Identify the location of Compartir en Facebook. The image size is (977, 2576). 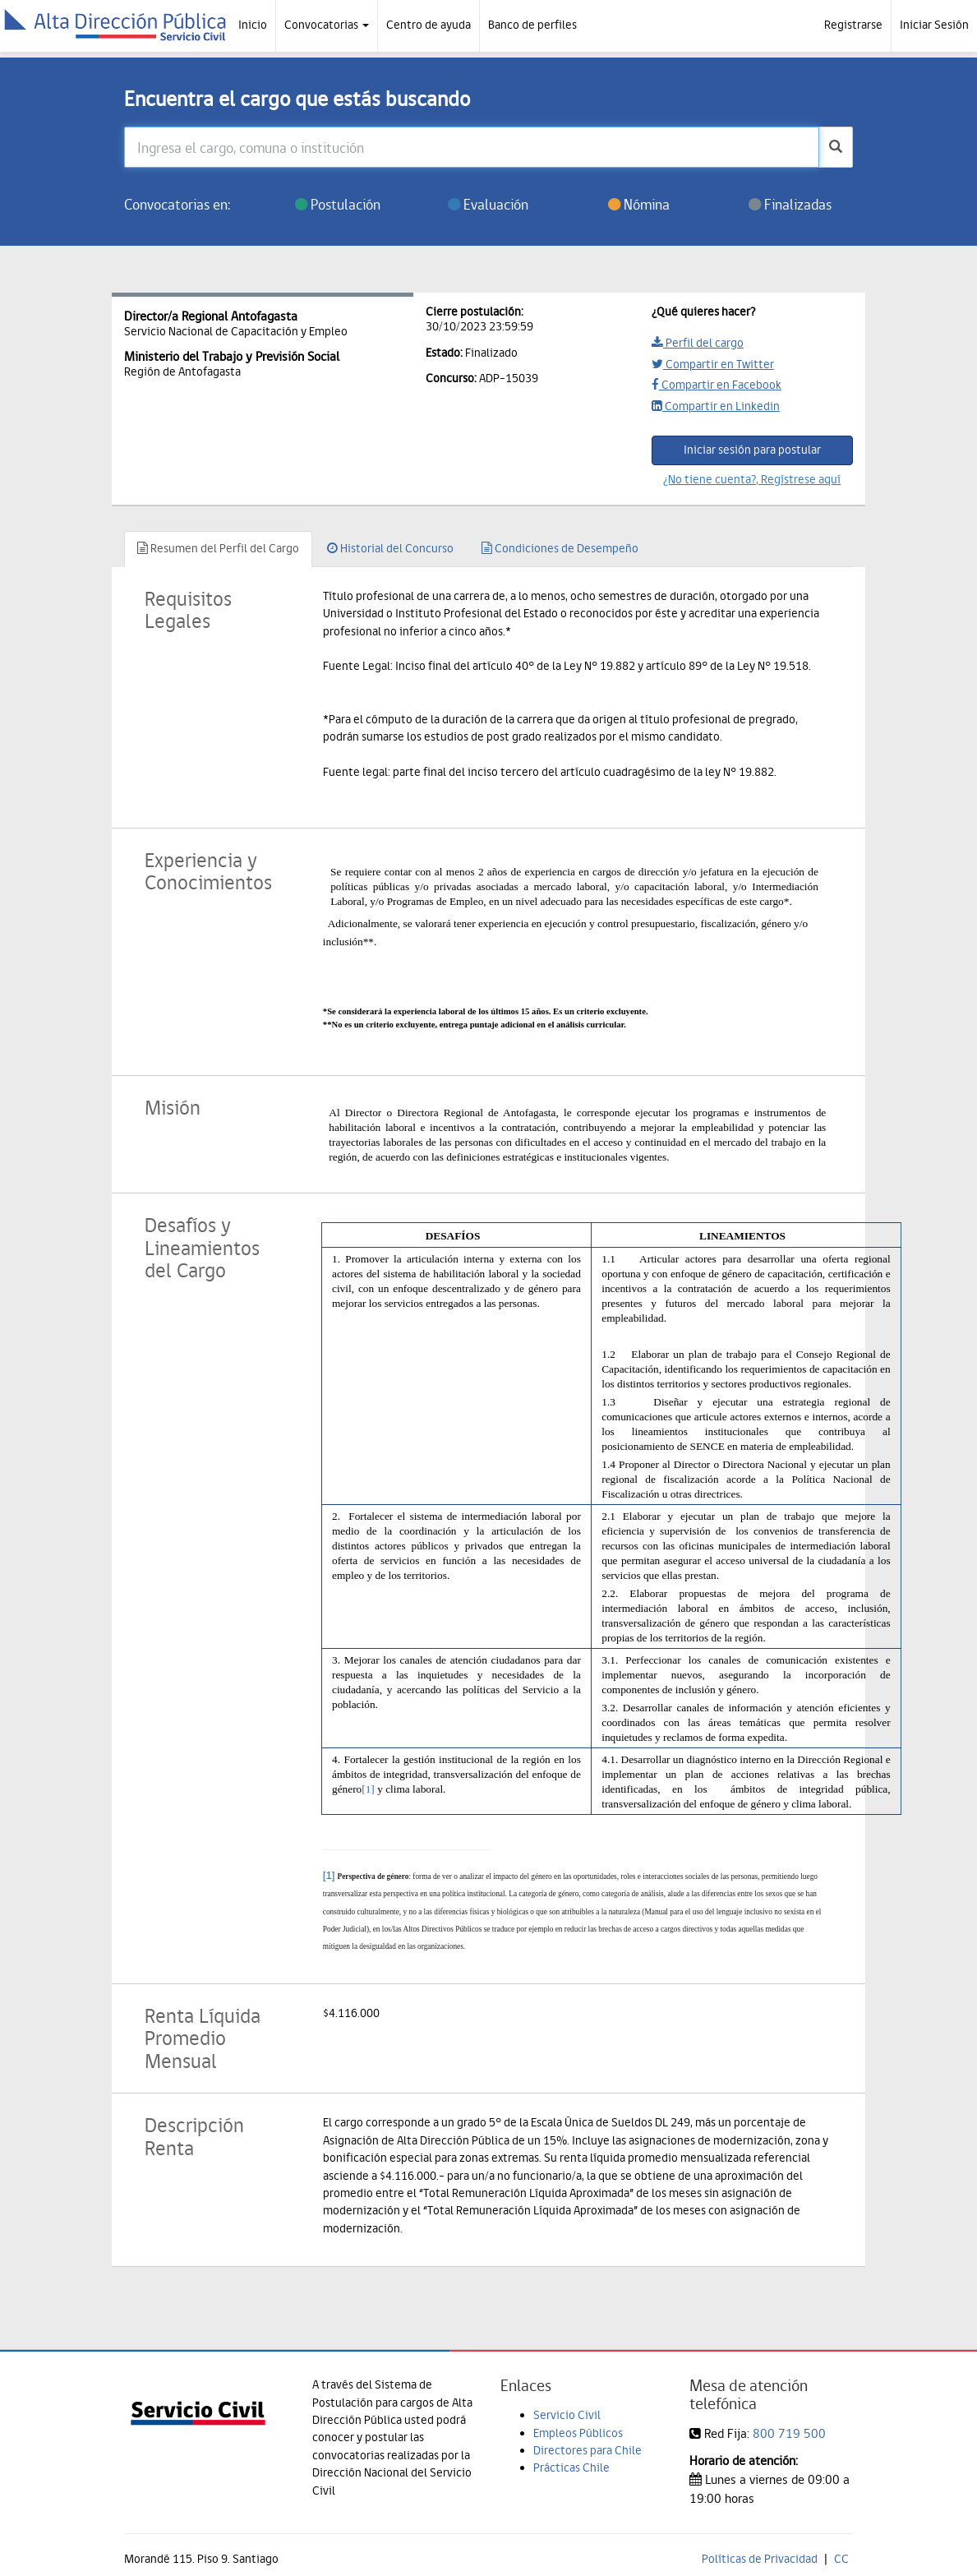
(716, 384).